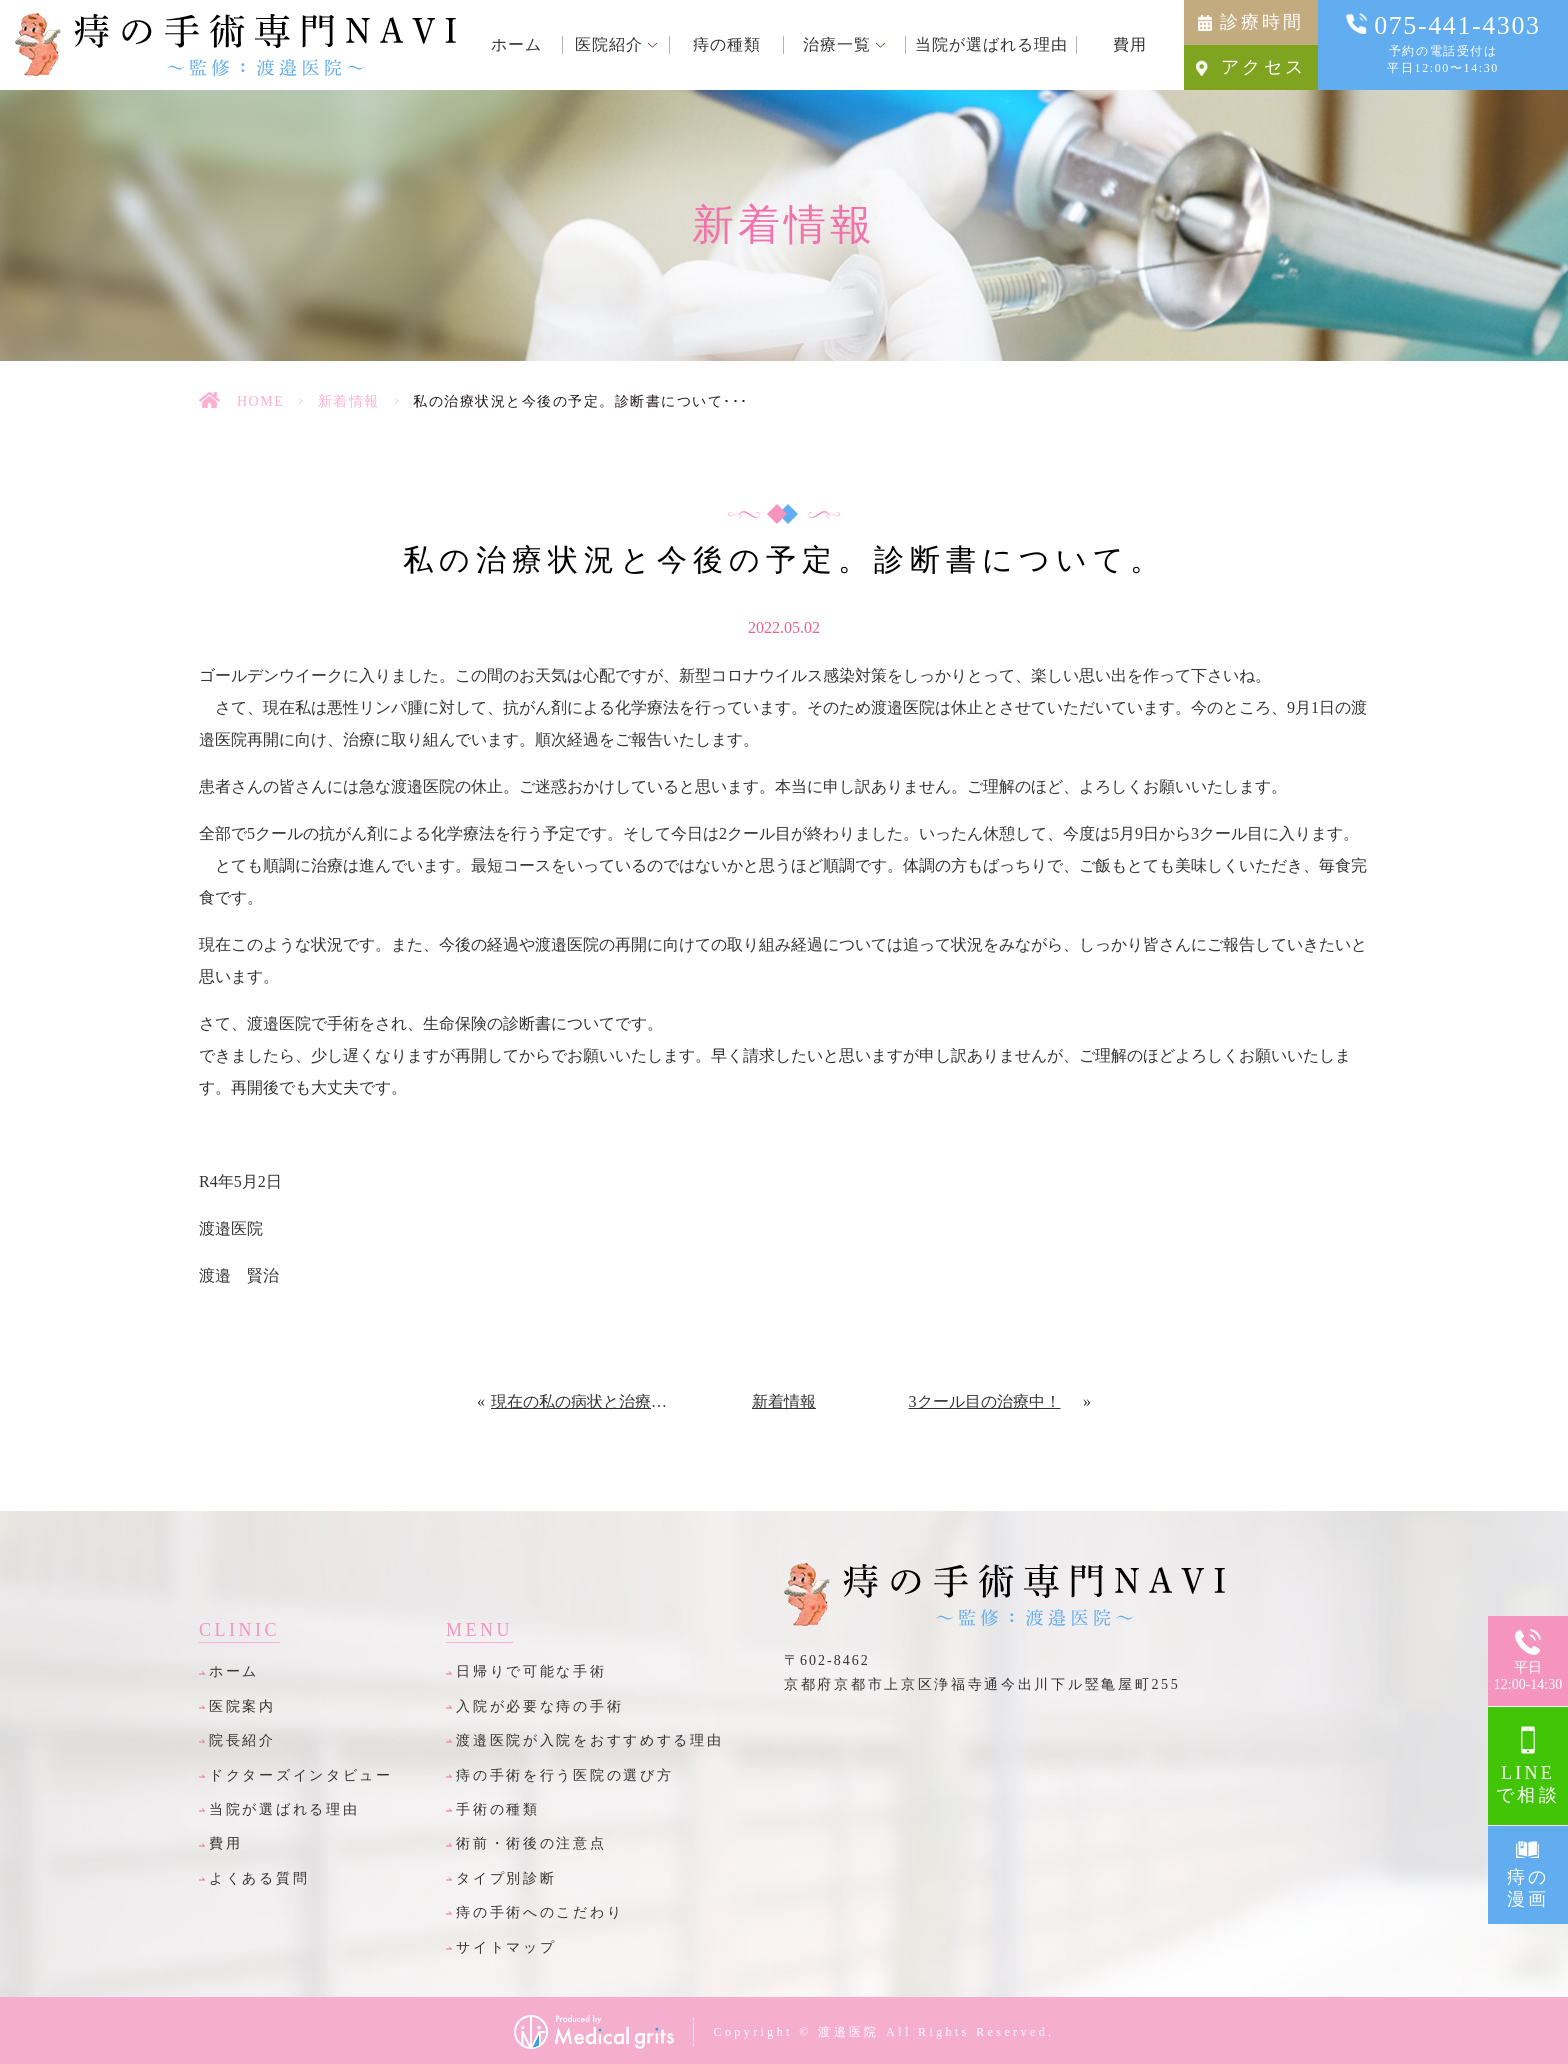 The image size is (1568, 2064). What do you see at coordinates (242, 1706) in the screenshot?
I see `医院案内` at bounding box center [242, 1706].